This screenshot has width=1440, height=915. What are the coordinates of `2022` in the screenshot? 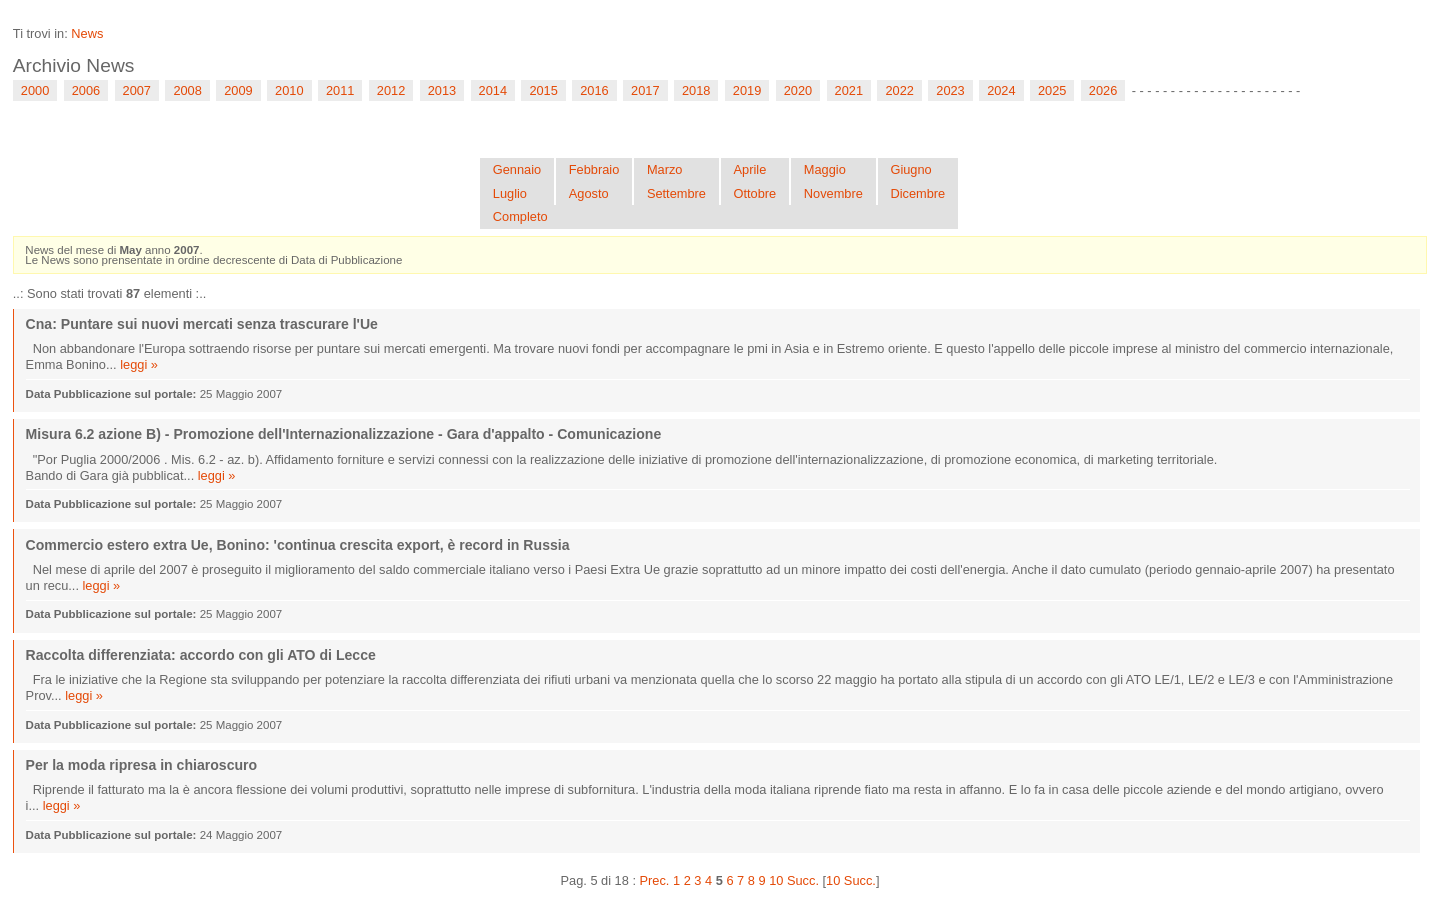 It's located at (899, 90).